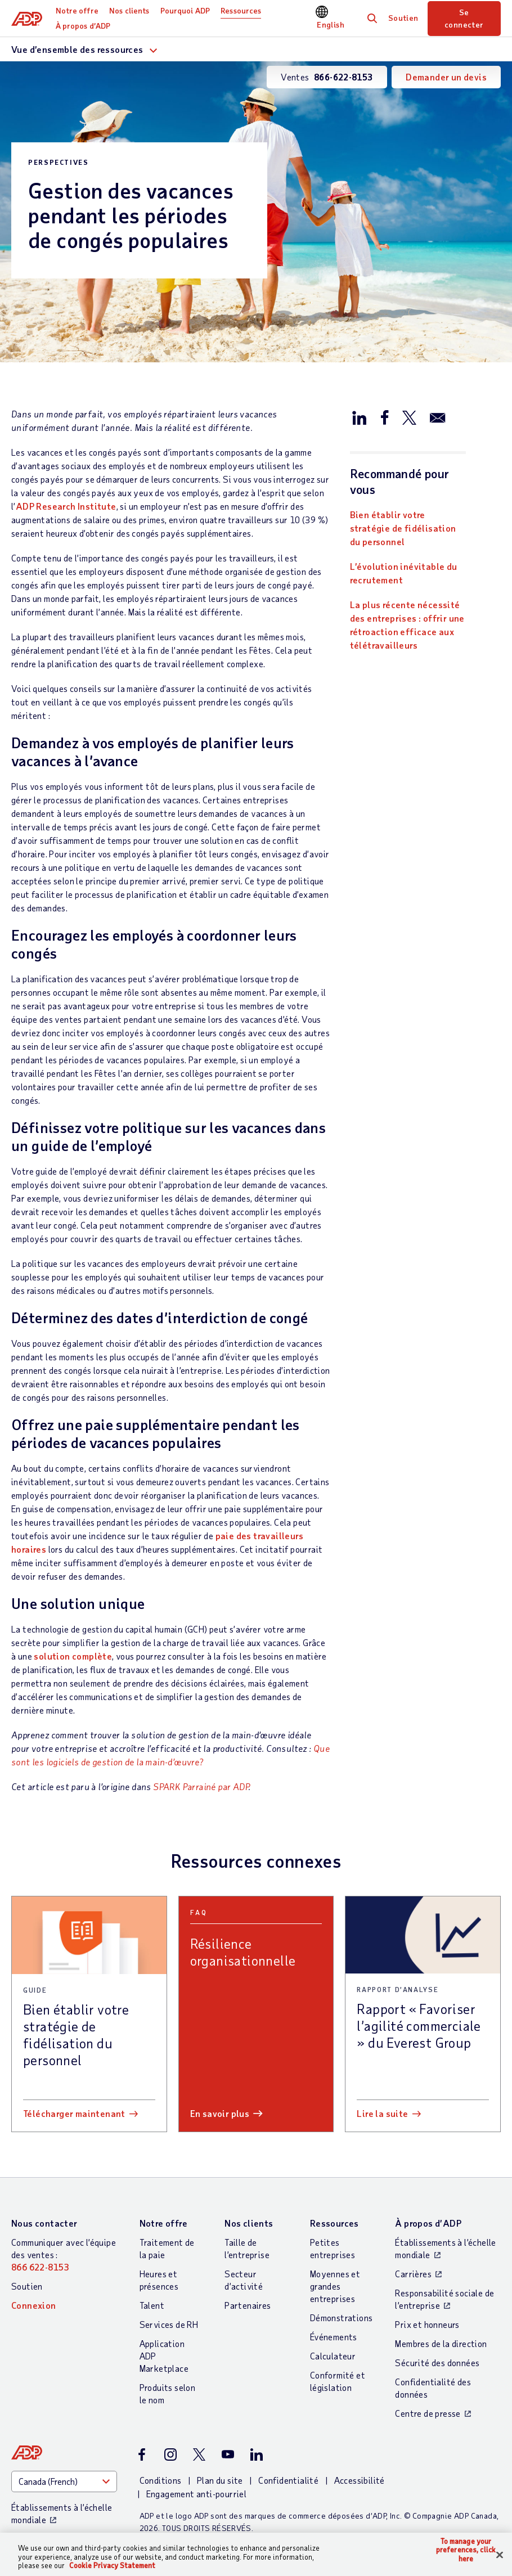  I want to click on Nous contacter, so click(44, 2223).